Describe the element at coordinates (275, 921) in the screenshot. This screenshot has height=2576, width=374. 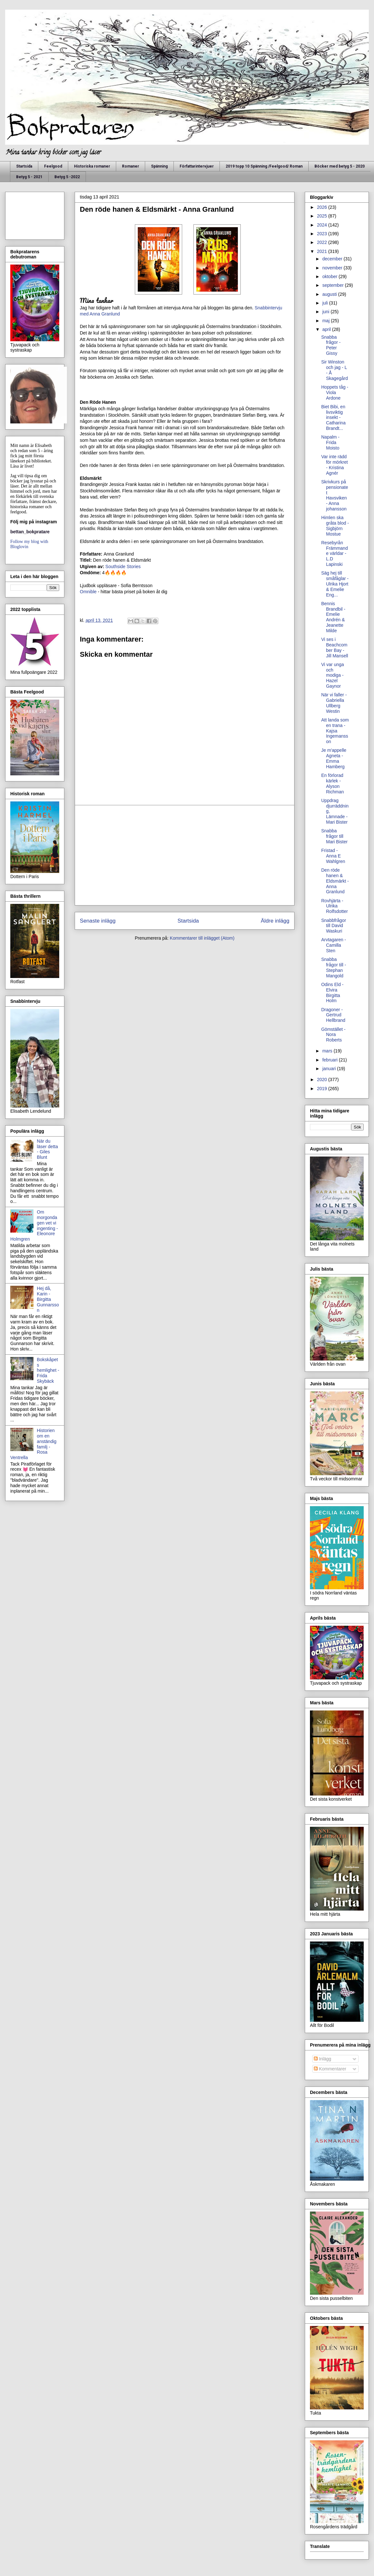
I see `Äldre inlägg` at that location.